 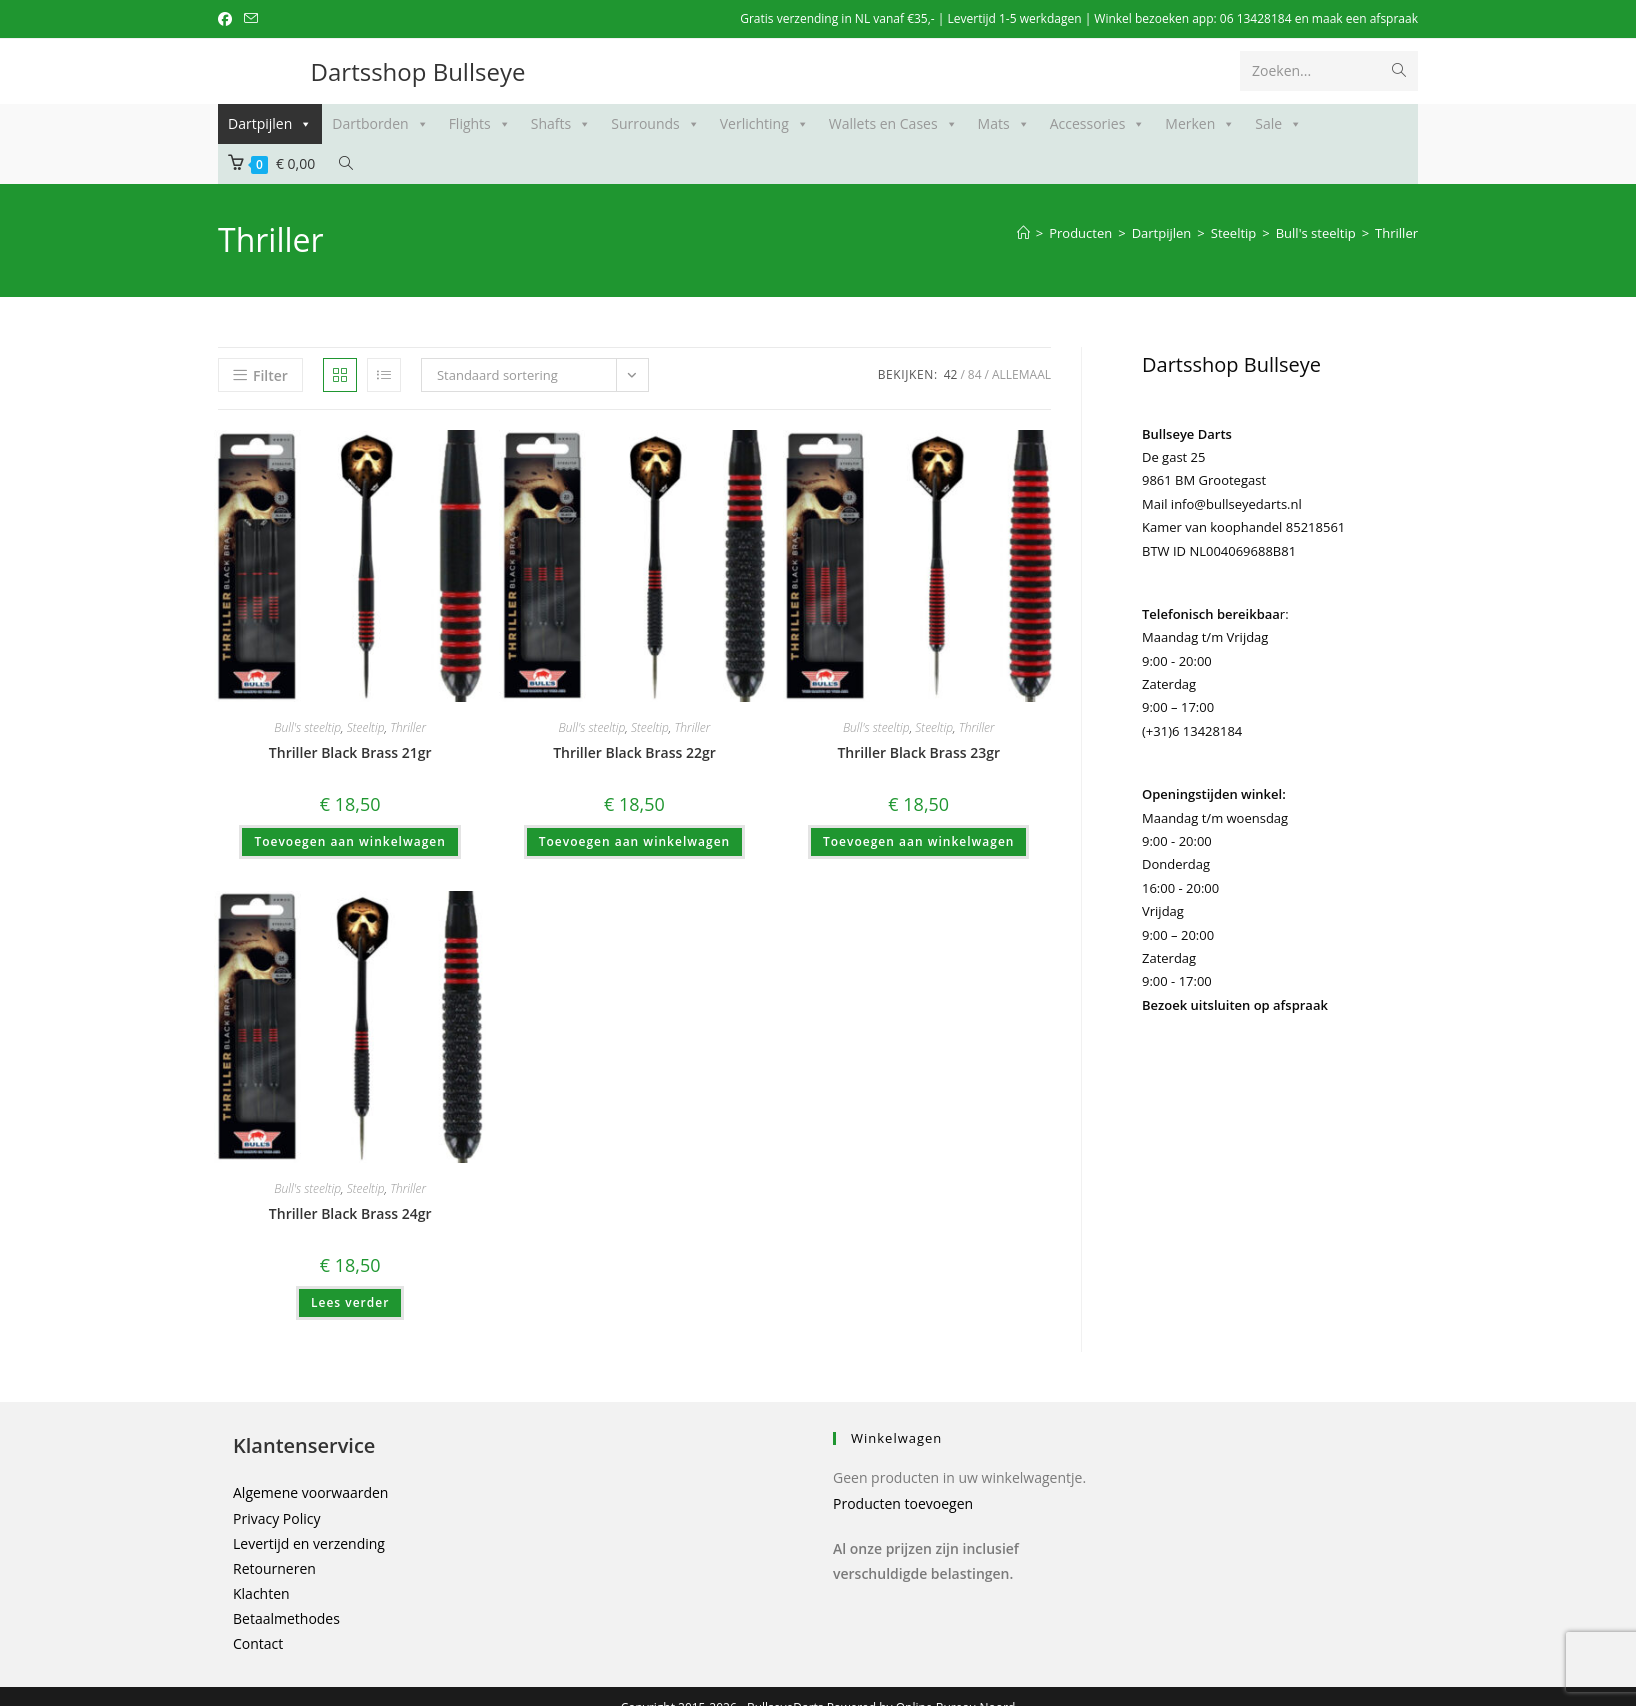 What do you see at coordinates (310, 1492) in the screenshot?
I see `Algemene voorwaarden` at bounding box center [310, 1492].